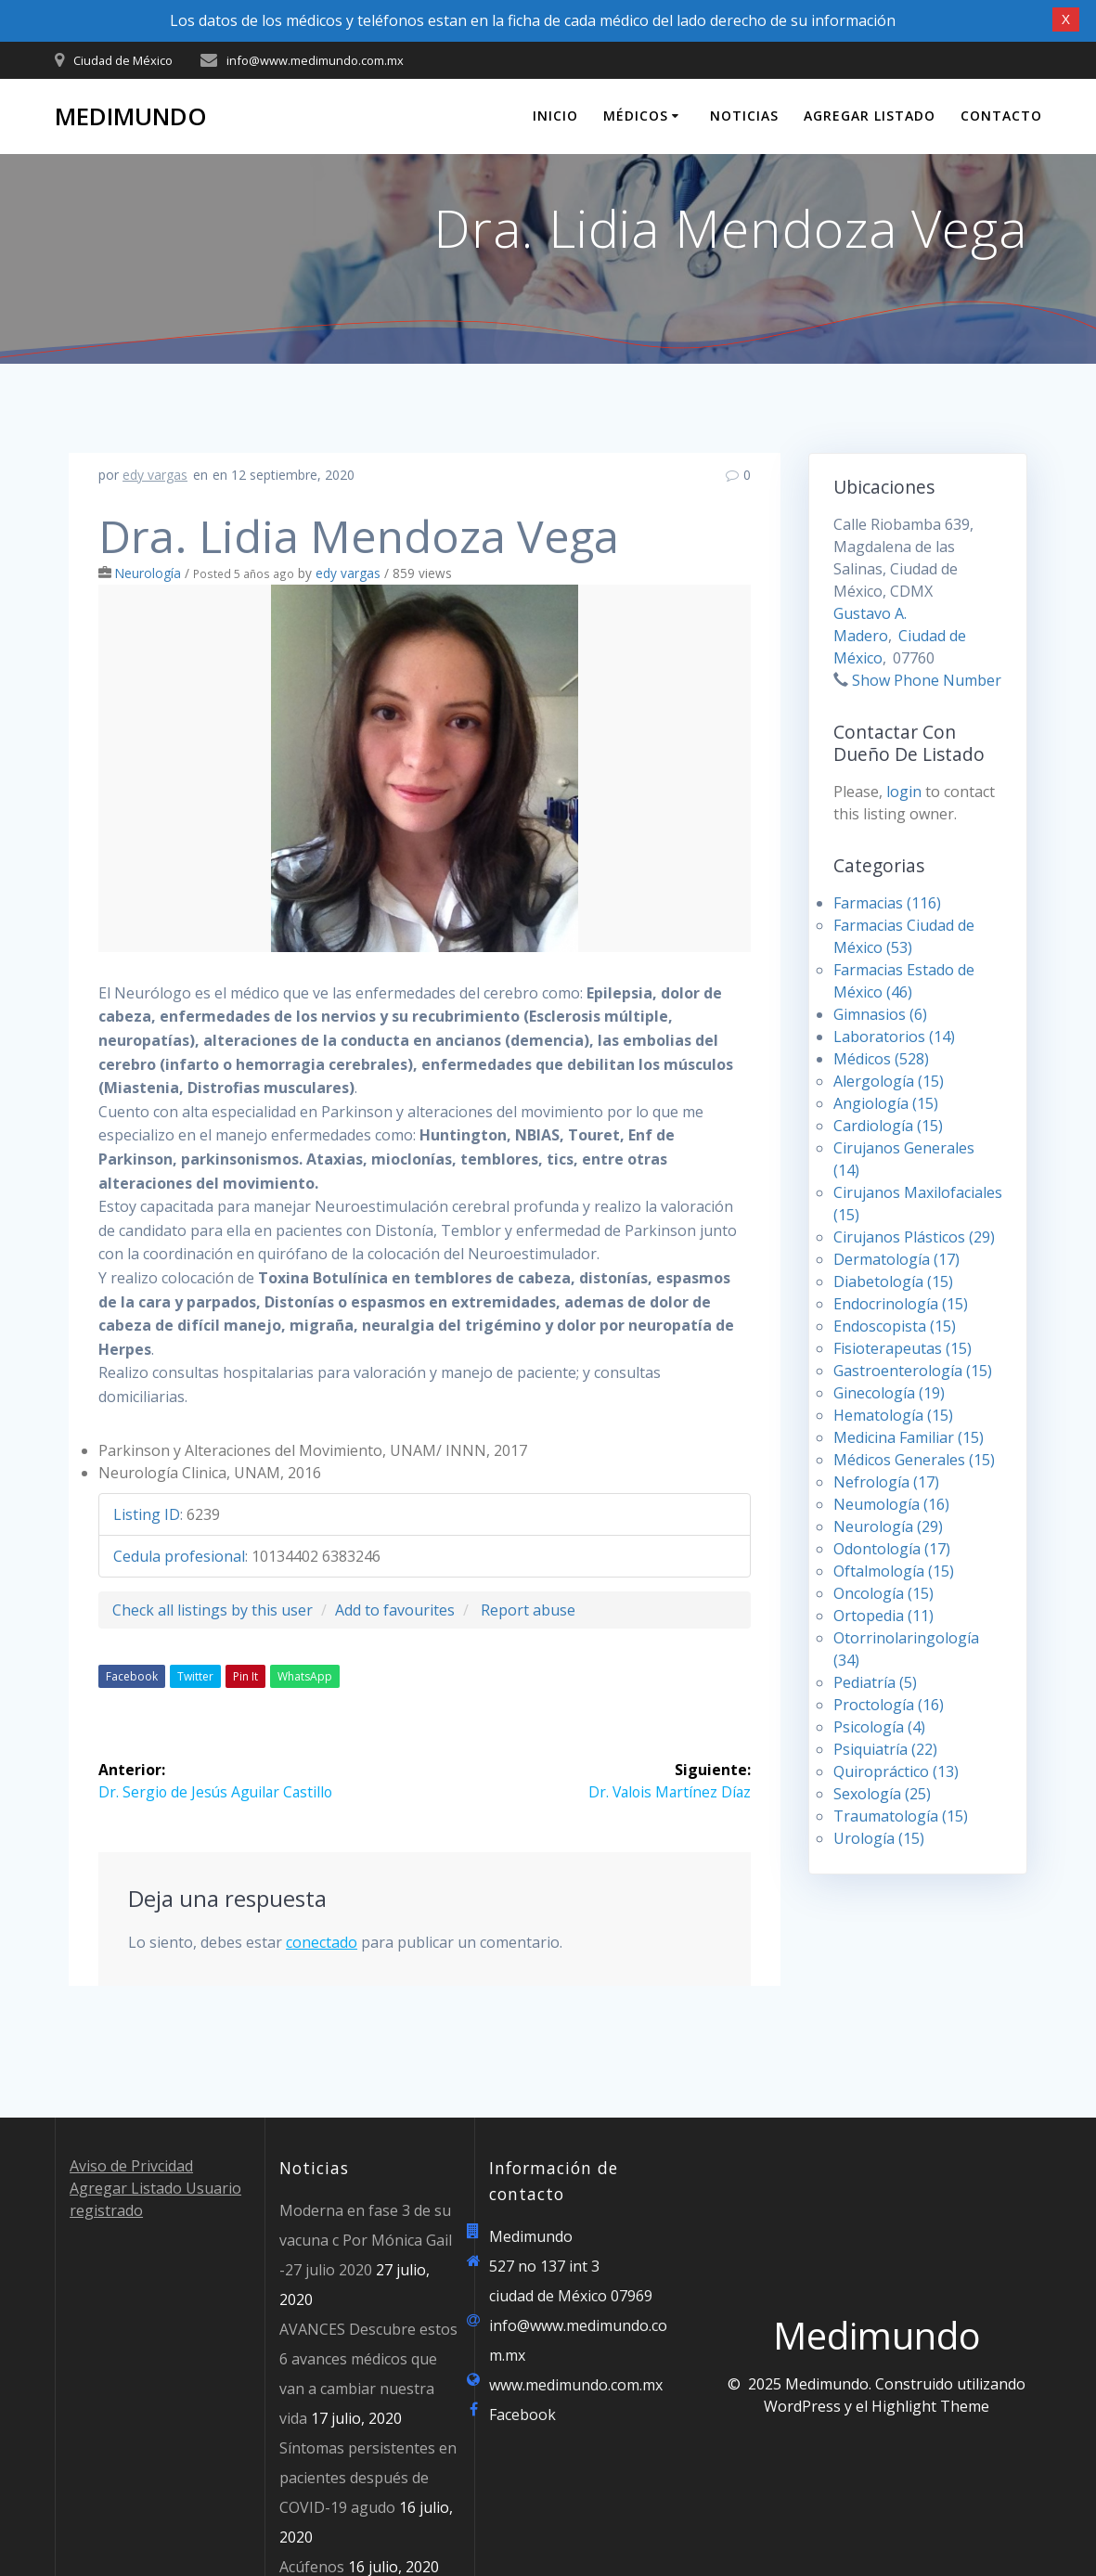 This screenshot has height=2576, width=1096. I want to click on www.medimundo.com.mx, so click(576, 2385).